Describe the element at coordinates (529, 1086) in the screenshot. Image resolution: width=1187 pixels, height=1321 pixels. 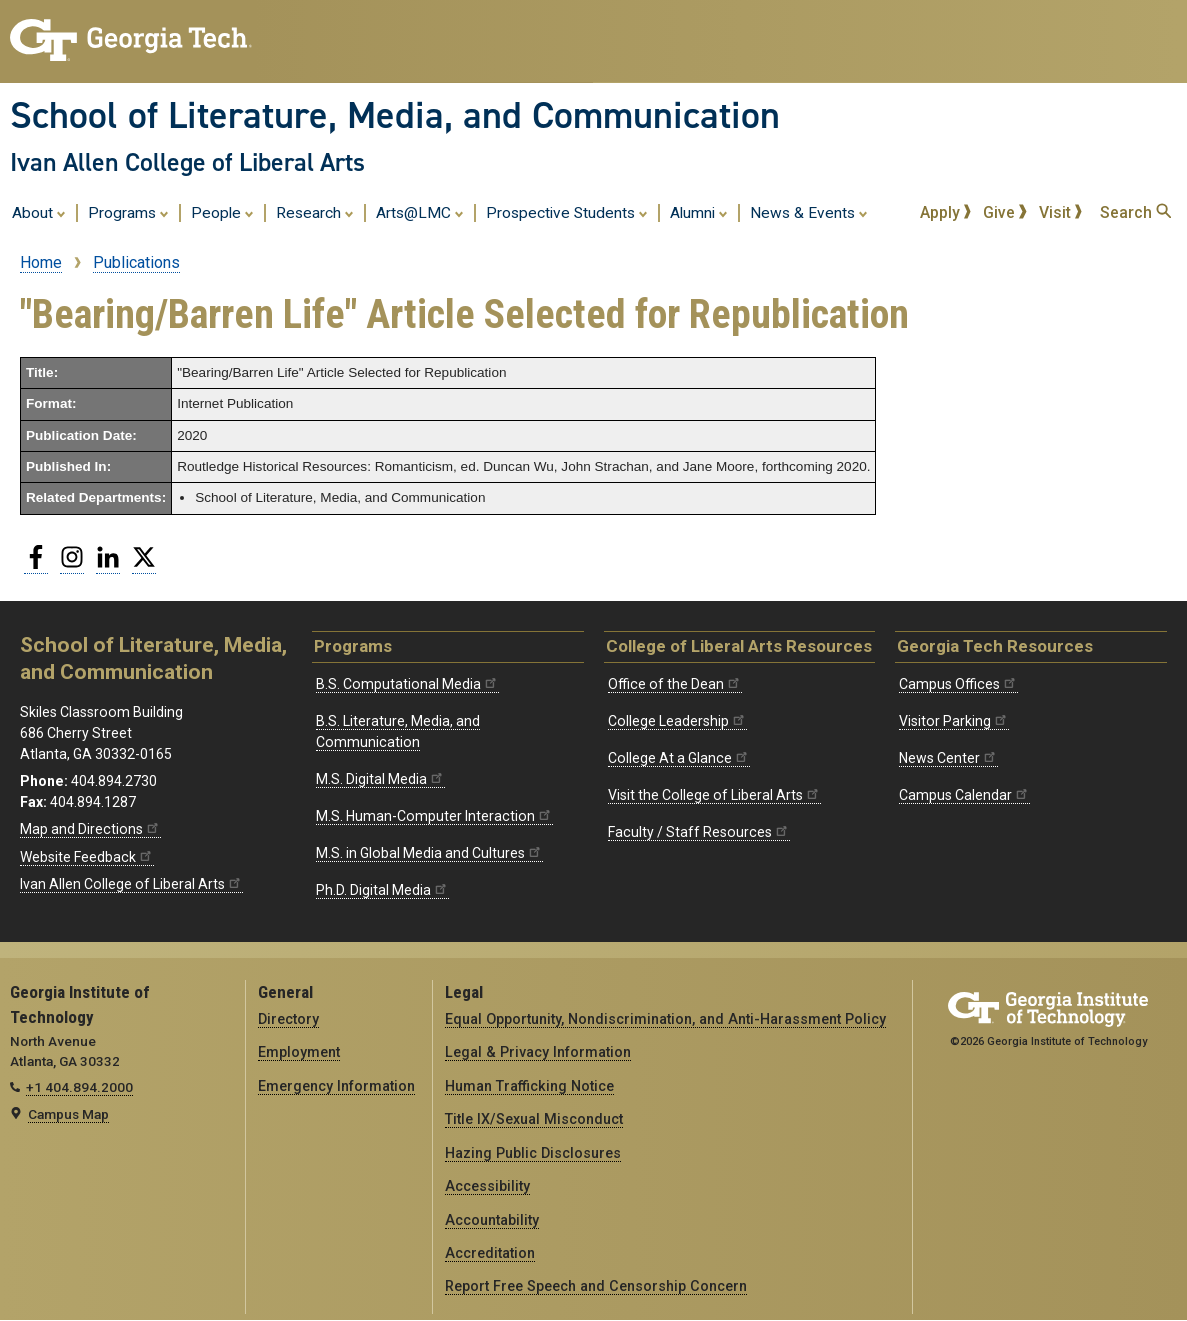
I see `Human Trafficking Notice` at that location.